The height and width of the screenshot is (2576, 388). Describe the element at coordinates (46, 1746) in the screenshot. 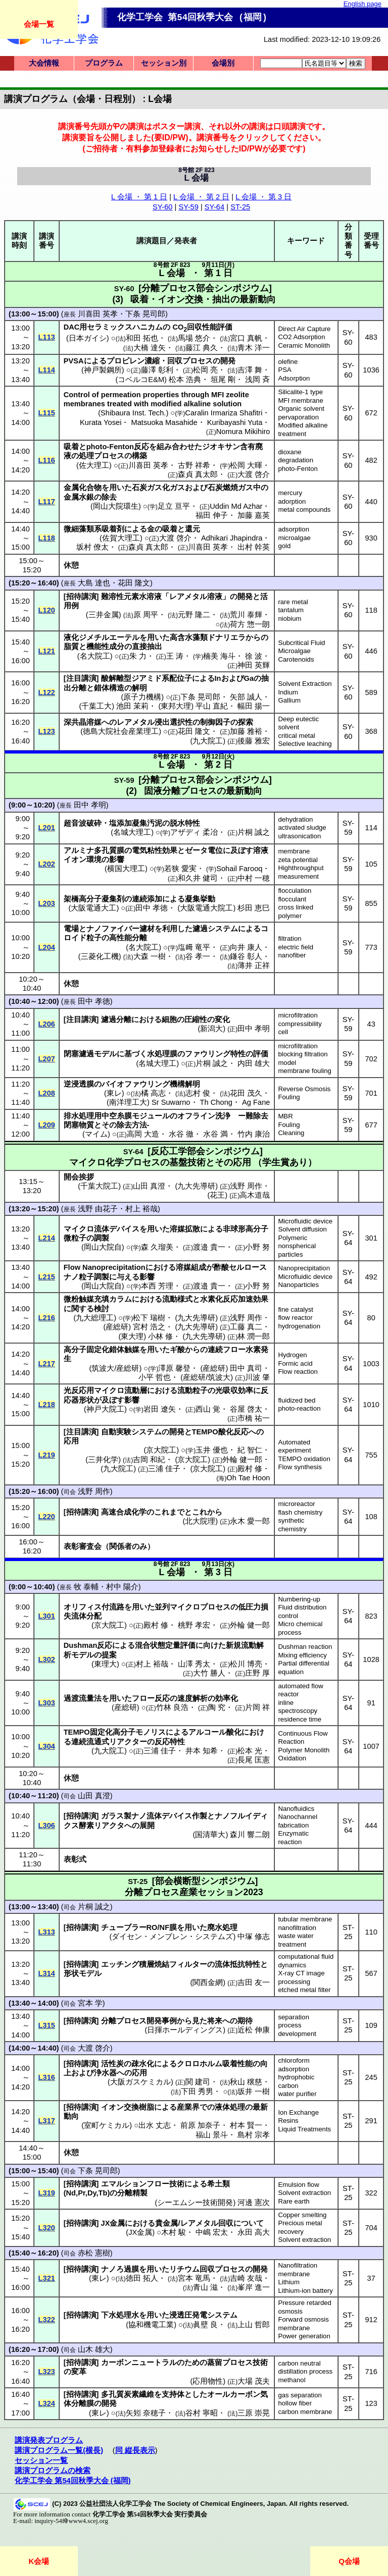

I see `L304` at that location.